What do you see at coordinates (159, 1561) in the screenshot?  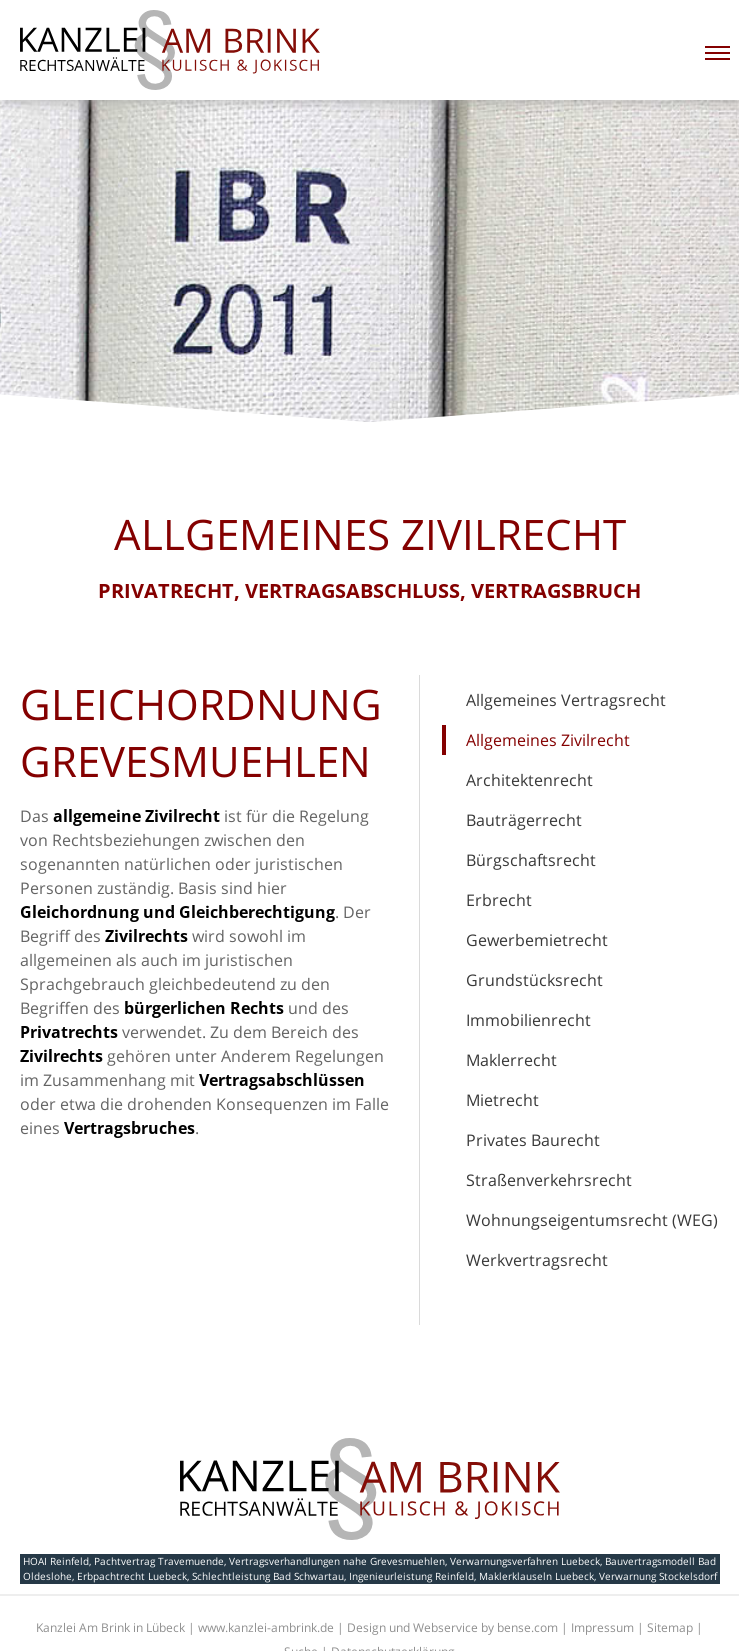 I see `Pachtvertrag Travemuende` at bounding box center [159, 1561].